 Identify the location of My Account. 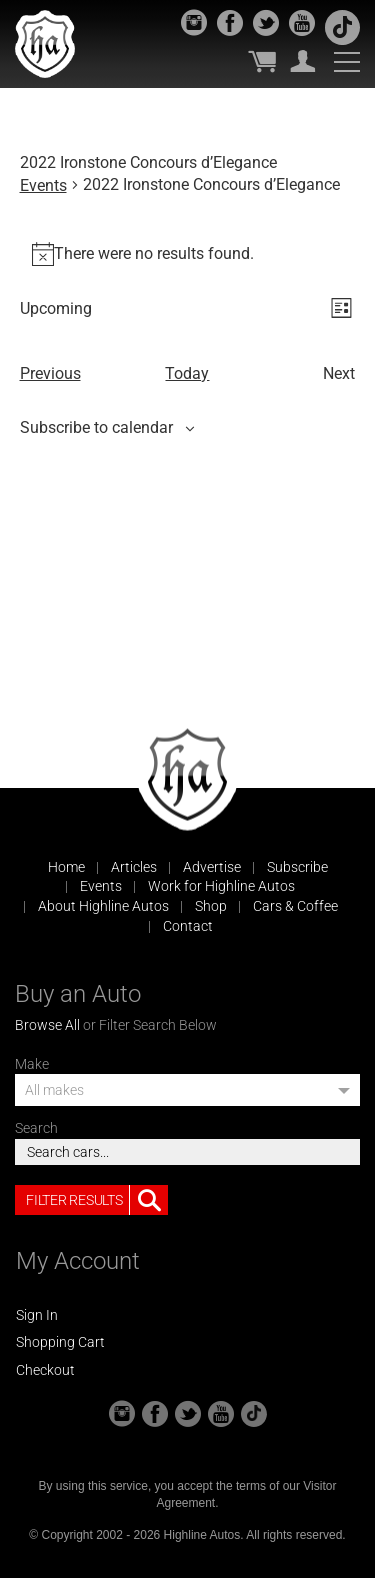
(303, 61).